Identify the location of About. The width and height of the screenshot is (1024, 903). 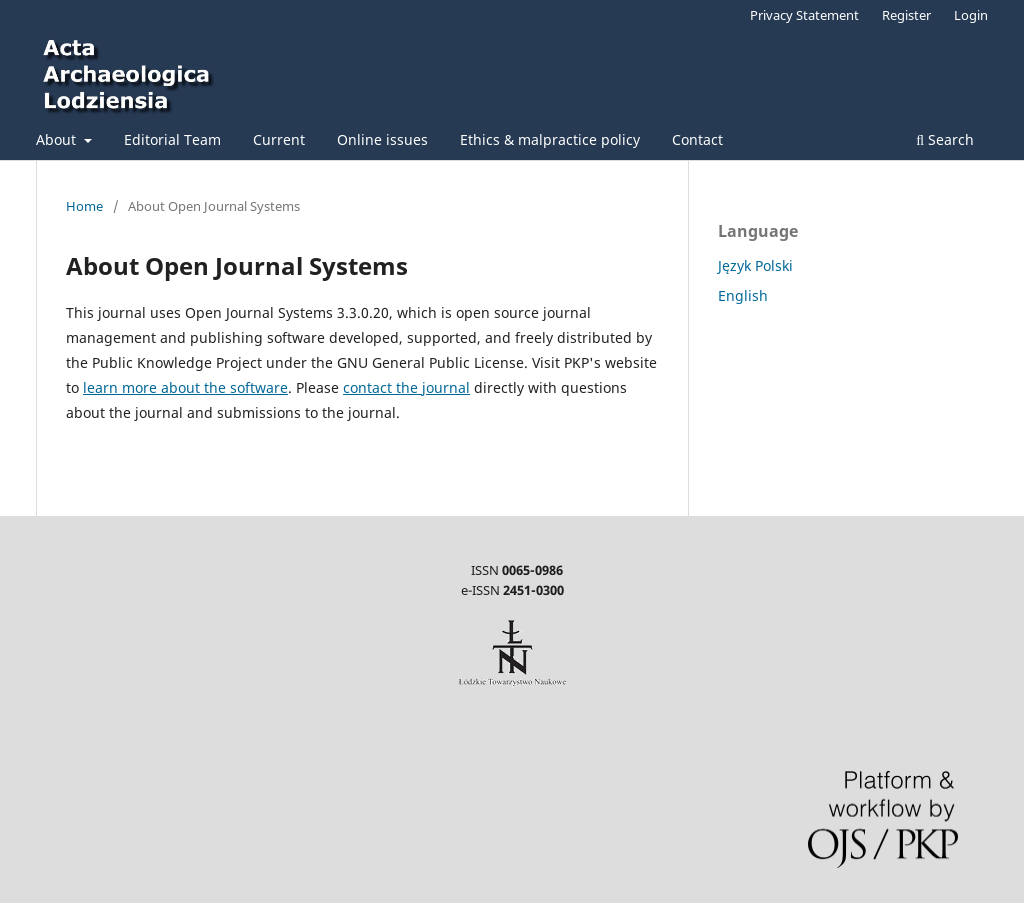
(58, 139).